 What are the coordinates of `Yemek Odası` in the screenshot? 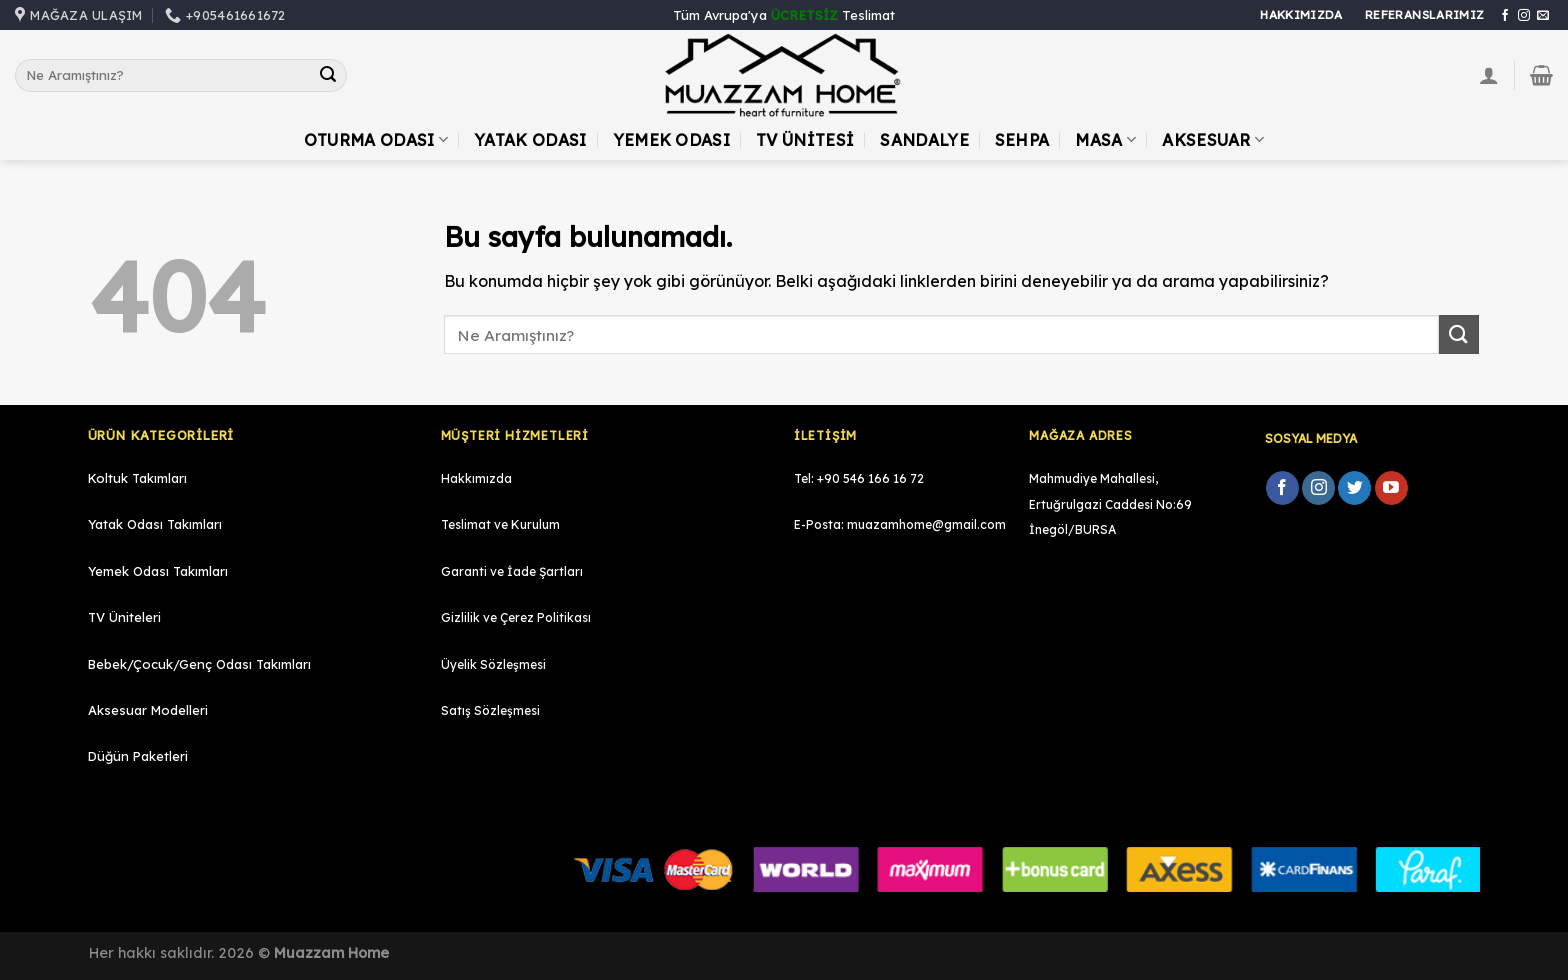 It's located at (672, 140).